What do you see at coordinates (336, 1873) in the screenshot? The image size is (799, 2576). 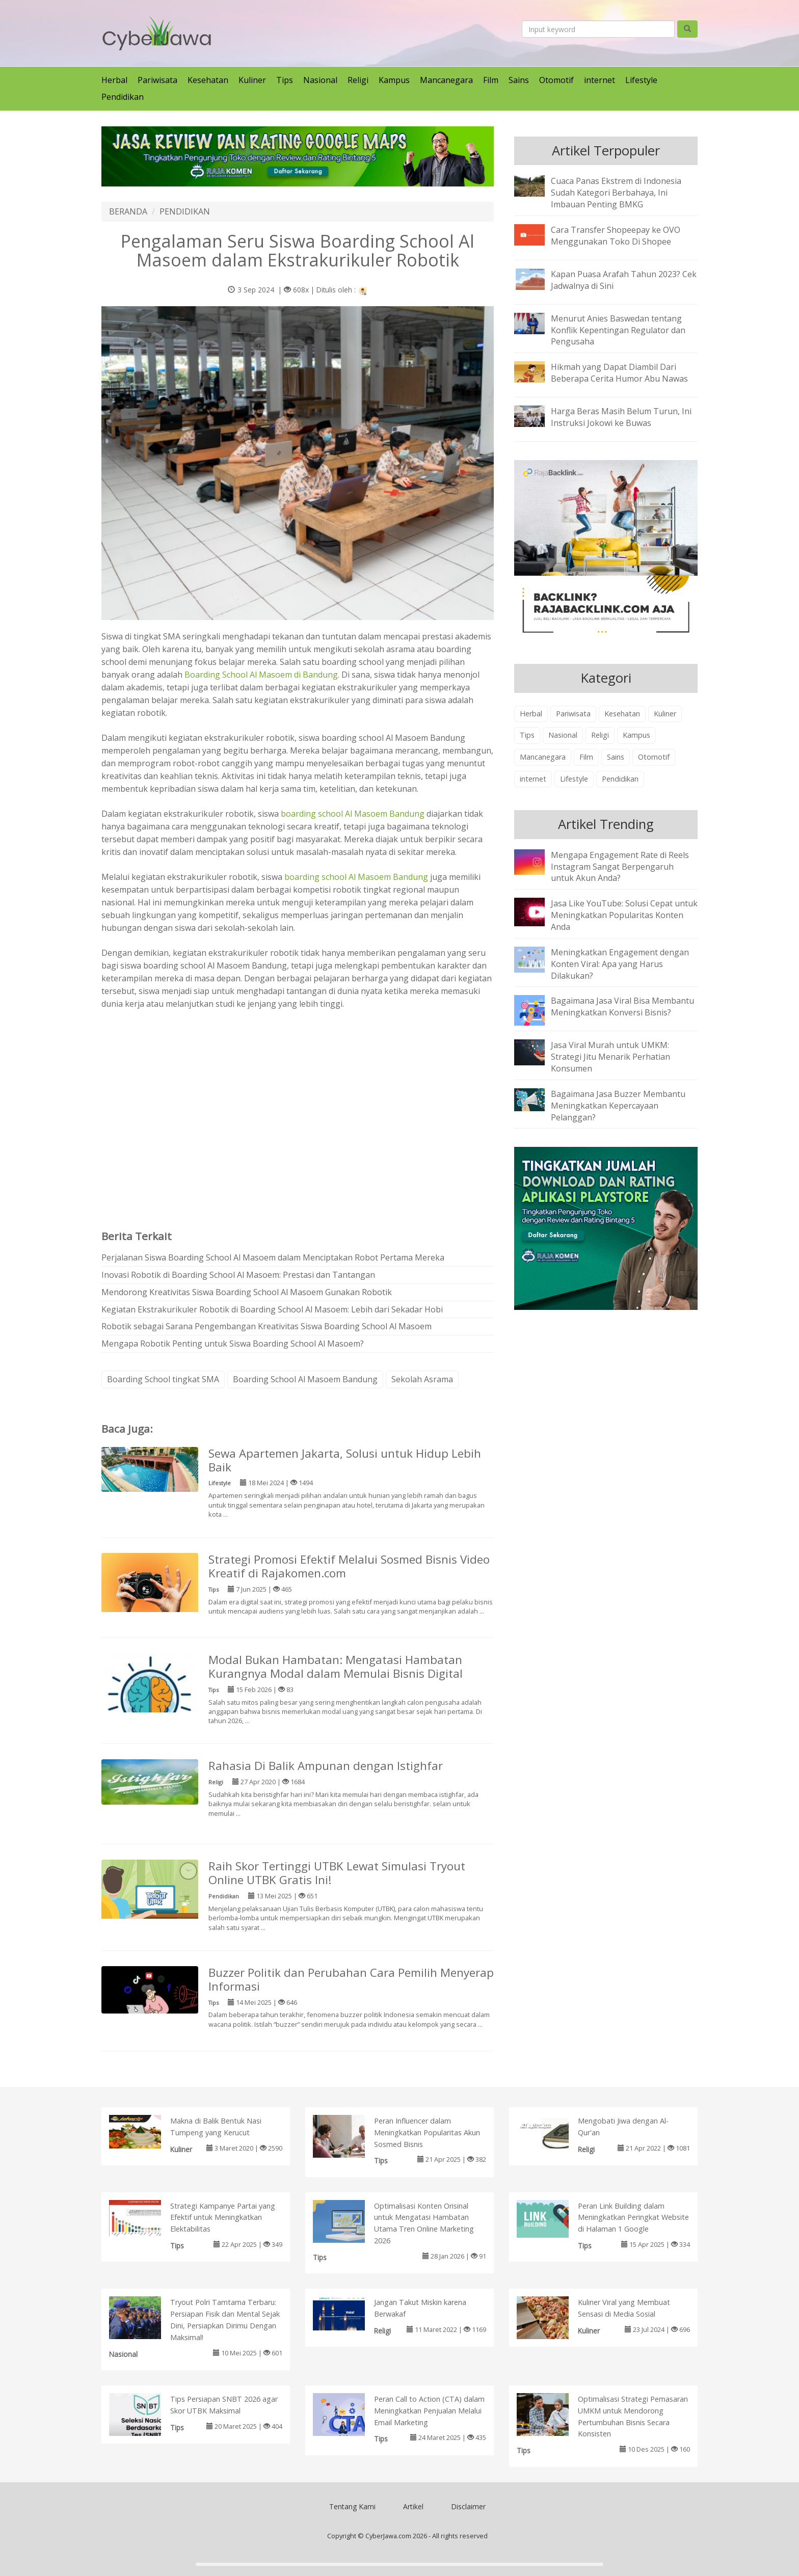 I see `Raih Skor Tertinggi UTBK Lewat Simulasi Tryout Online UTBK Gratis Ini!` at bounding box center [336, 1873].